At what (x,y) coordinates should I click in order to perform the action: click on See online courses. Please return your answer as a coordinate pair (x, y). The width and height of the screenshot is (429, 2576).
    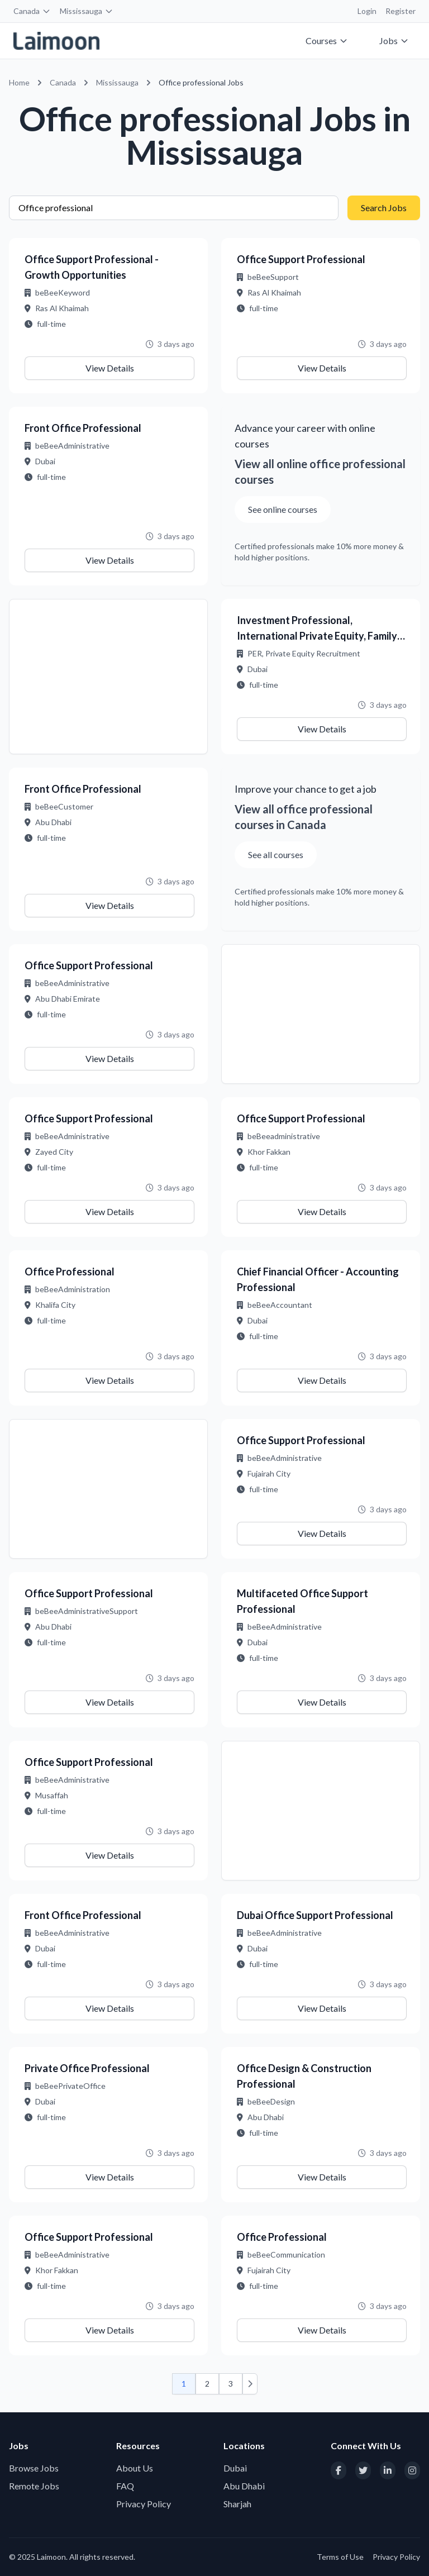
    Looking at the image, I should click on (282, 509).